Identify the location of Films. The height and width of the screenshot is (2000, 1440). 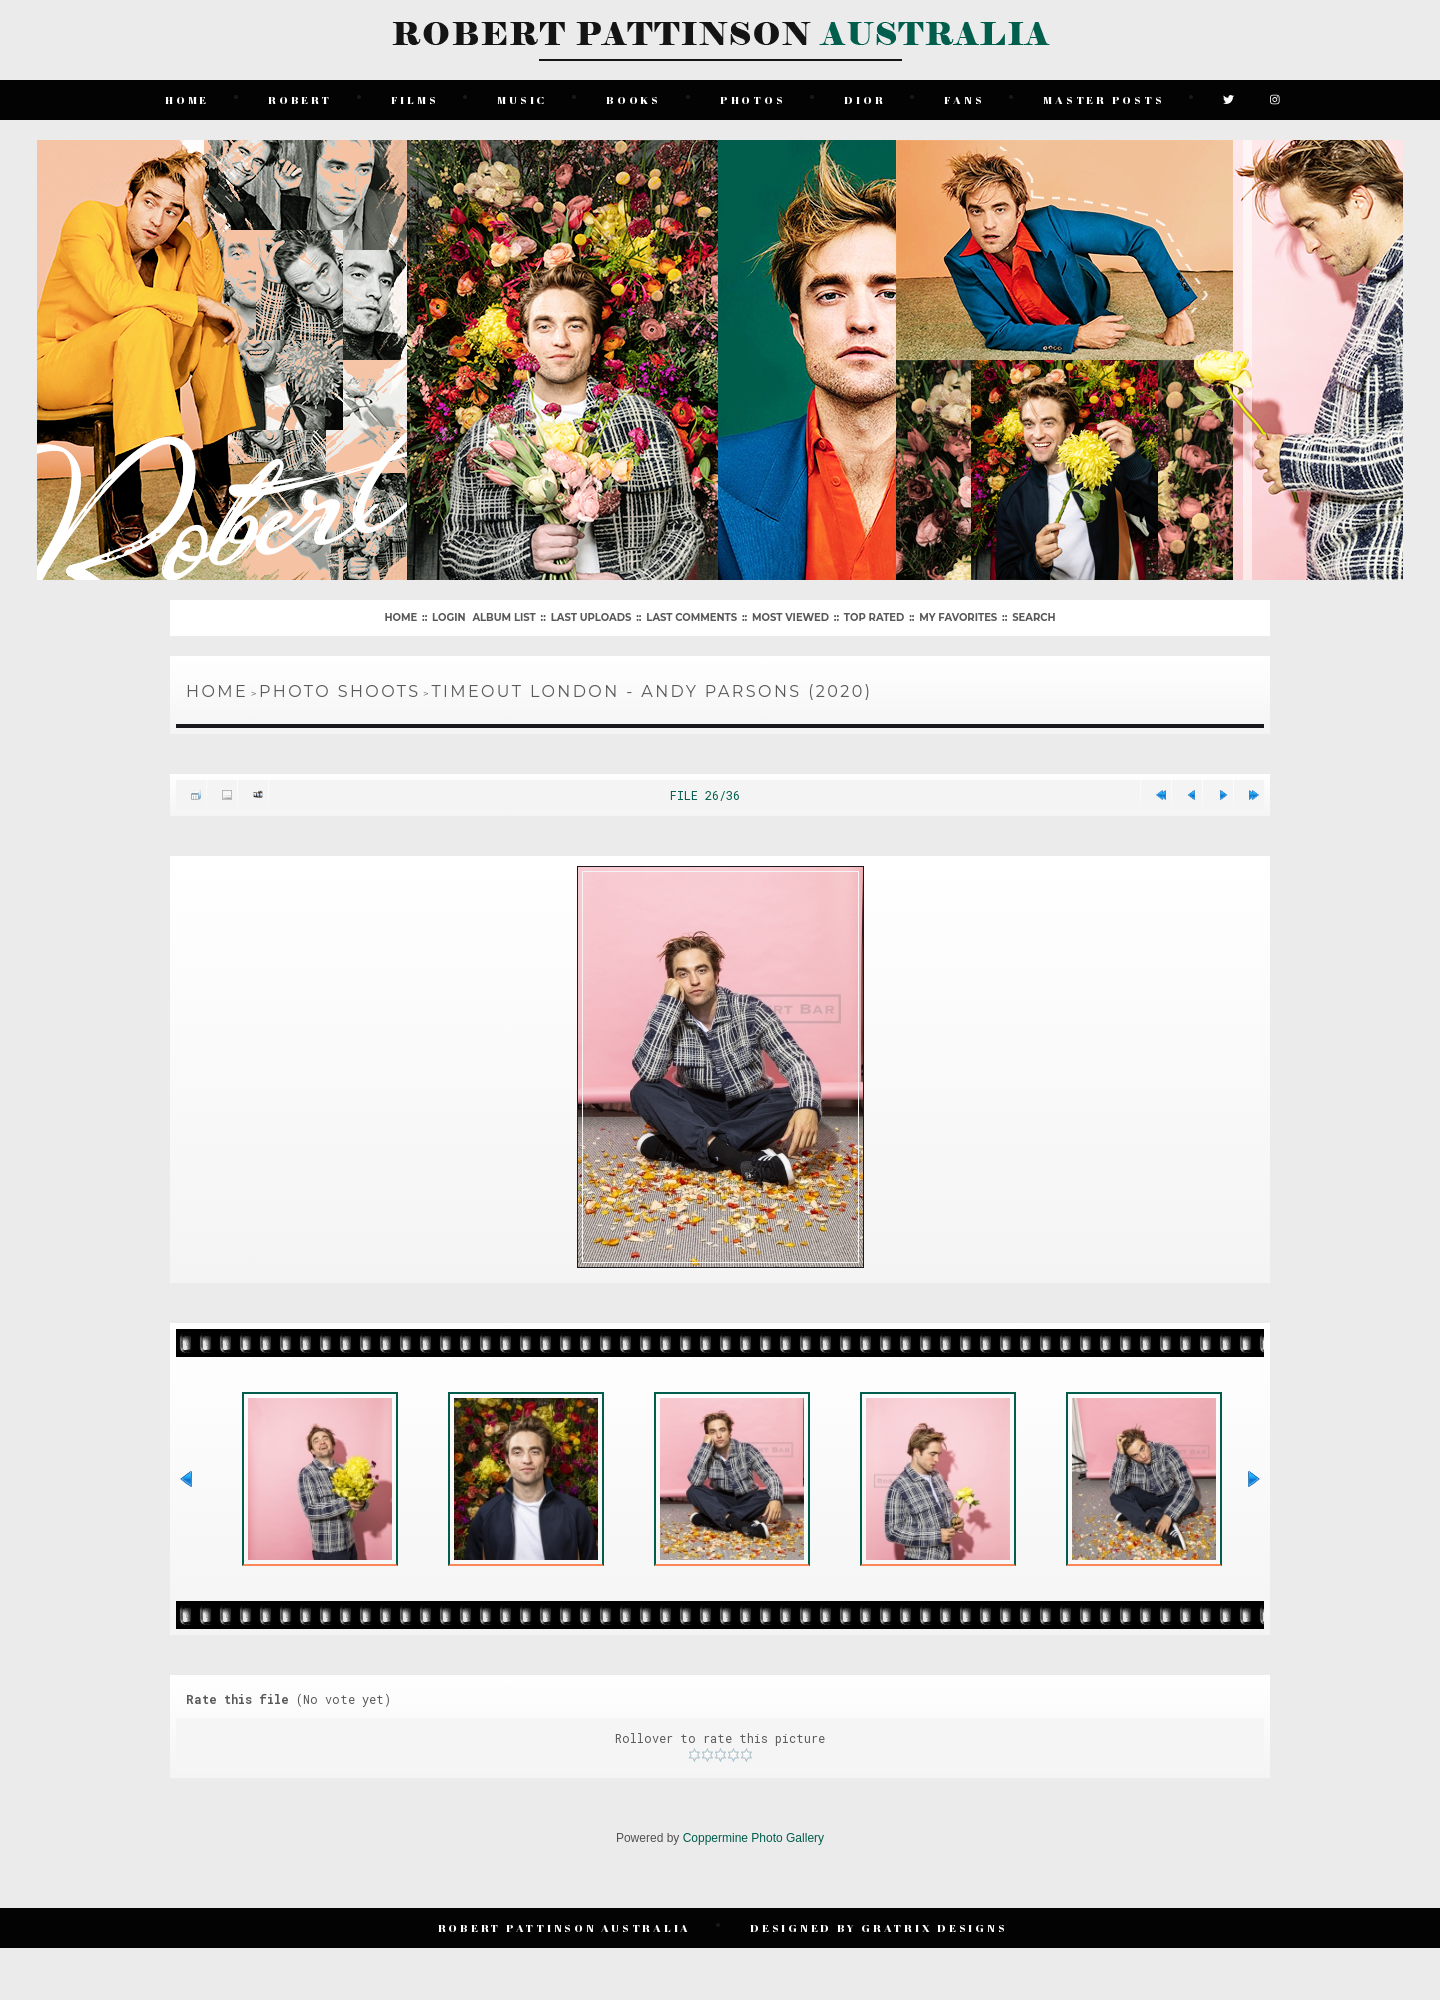
(415, 99).